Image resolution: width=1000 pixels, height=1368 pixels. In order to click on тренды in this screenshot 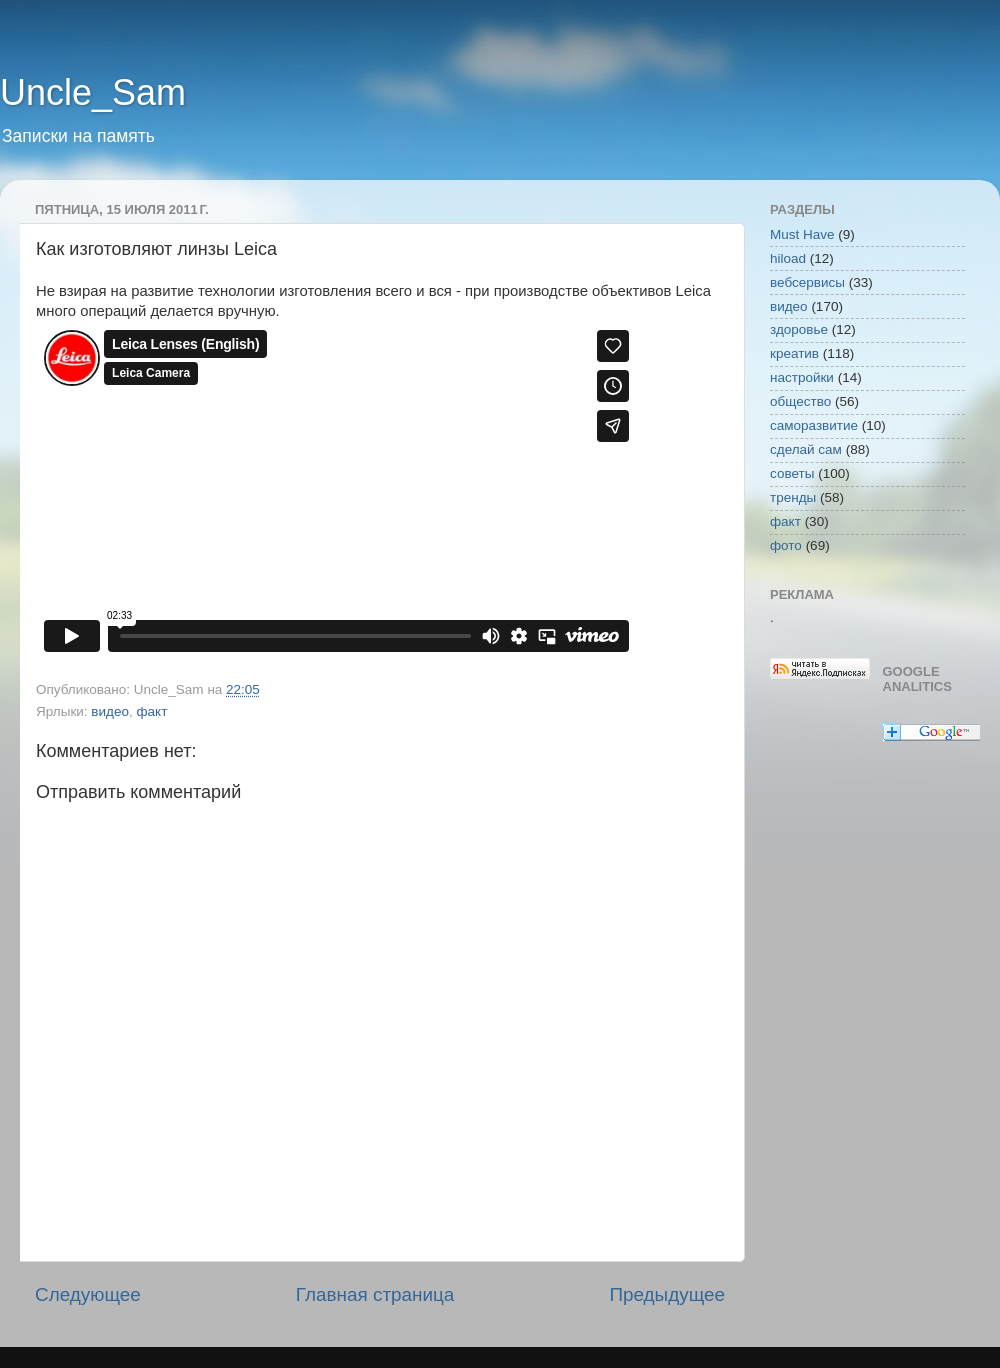, I will do `click(793, 497)`.